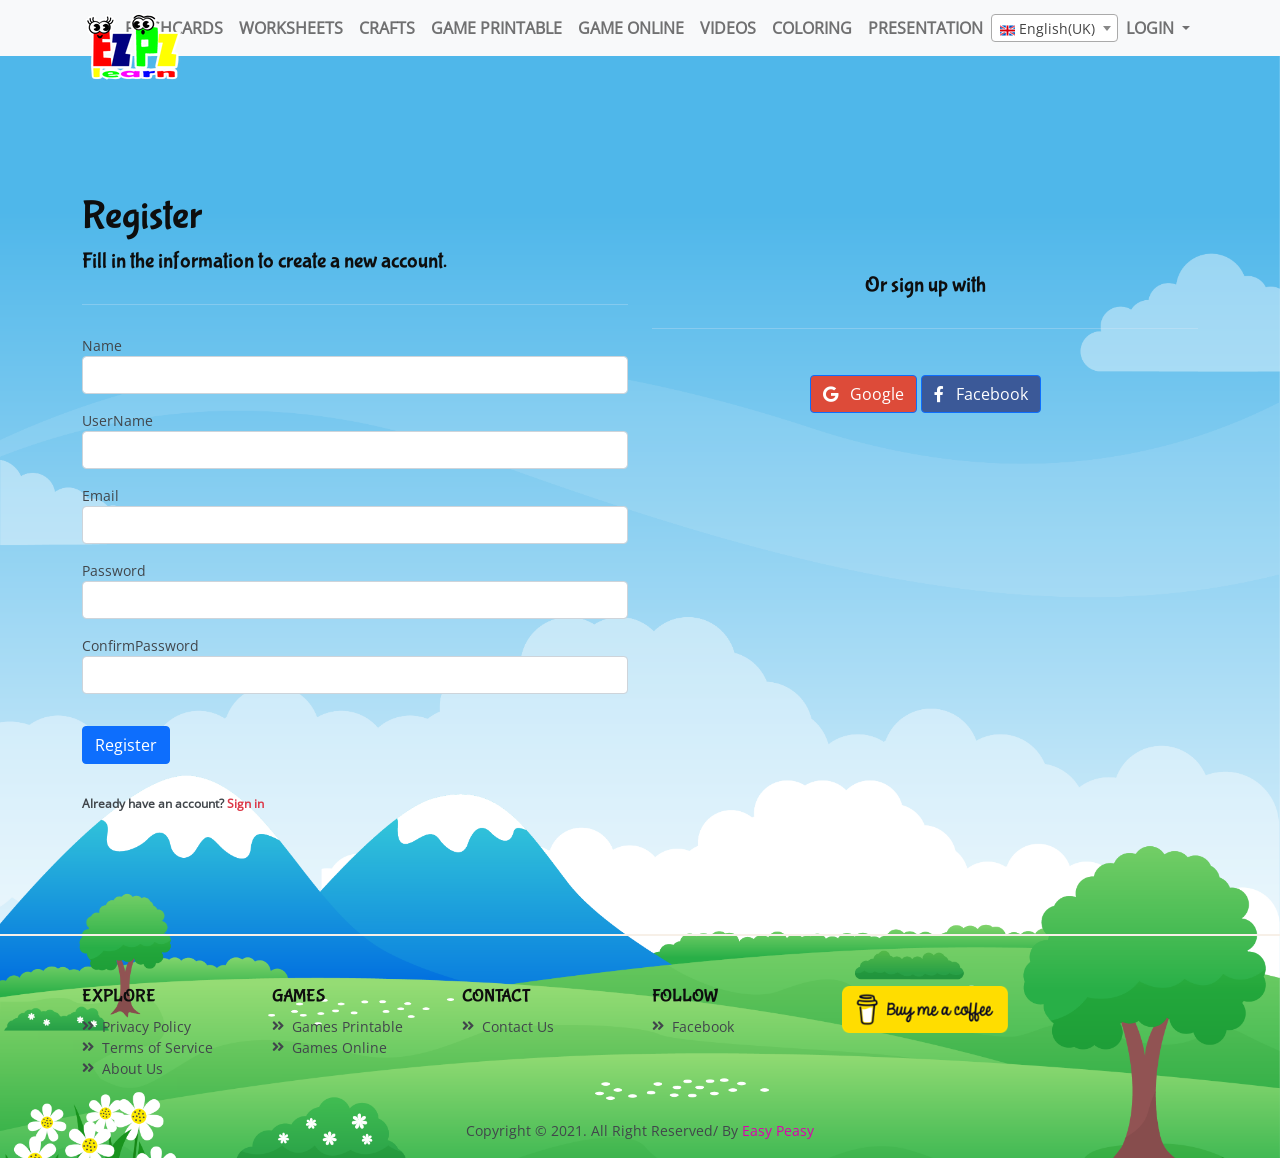 The height and width of the screenshot is (1158, 1280). Describe the element at coordinates (157, 1047) in the screenshot. I see `Terms of Service` at that location.